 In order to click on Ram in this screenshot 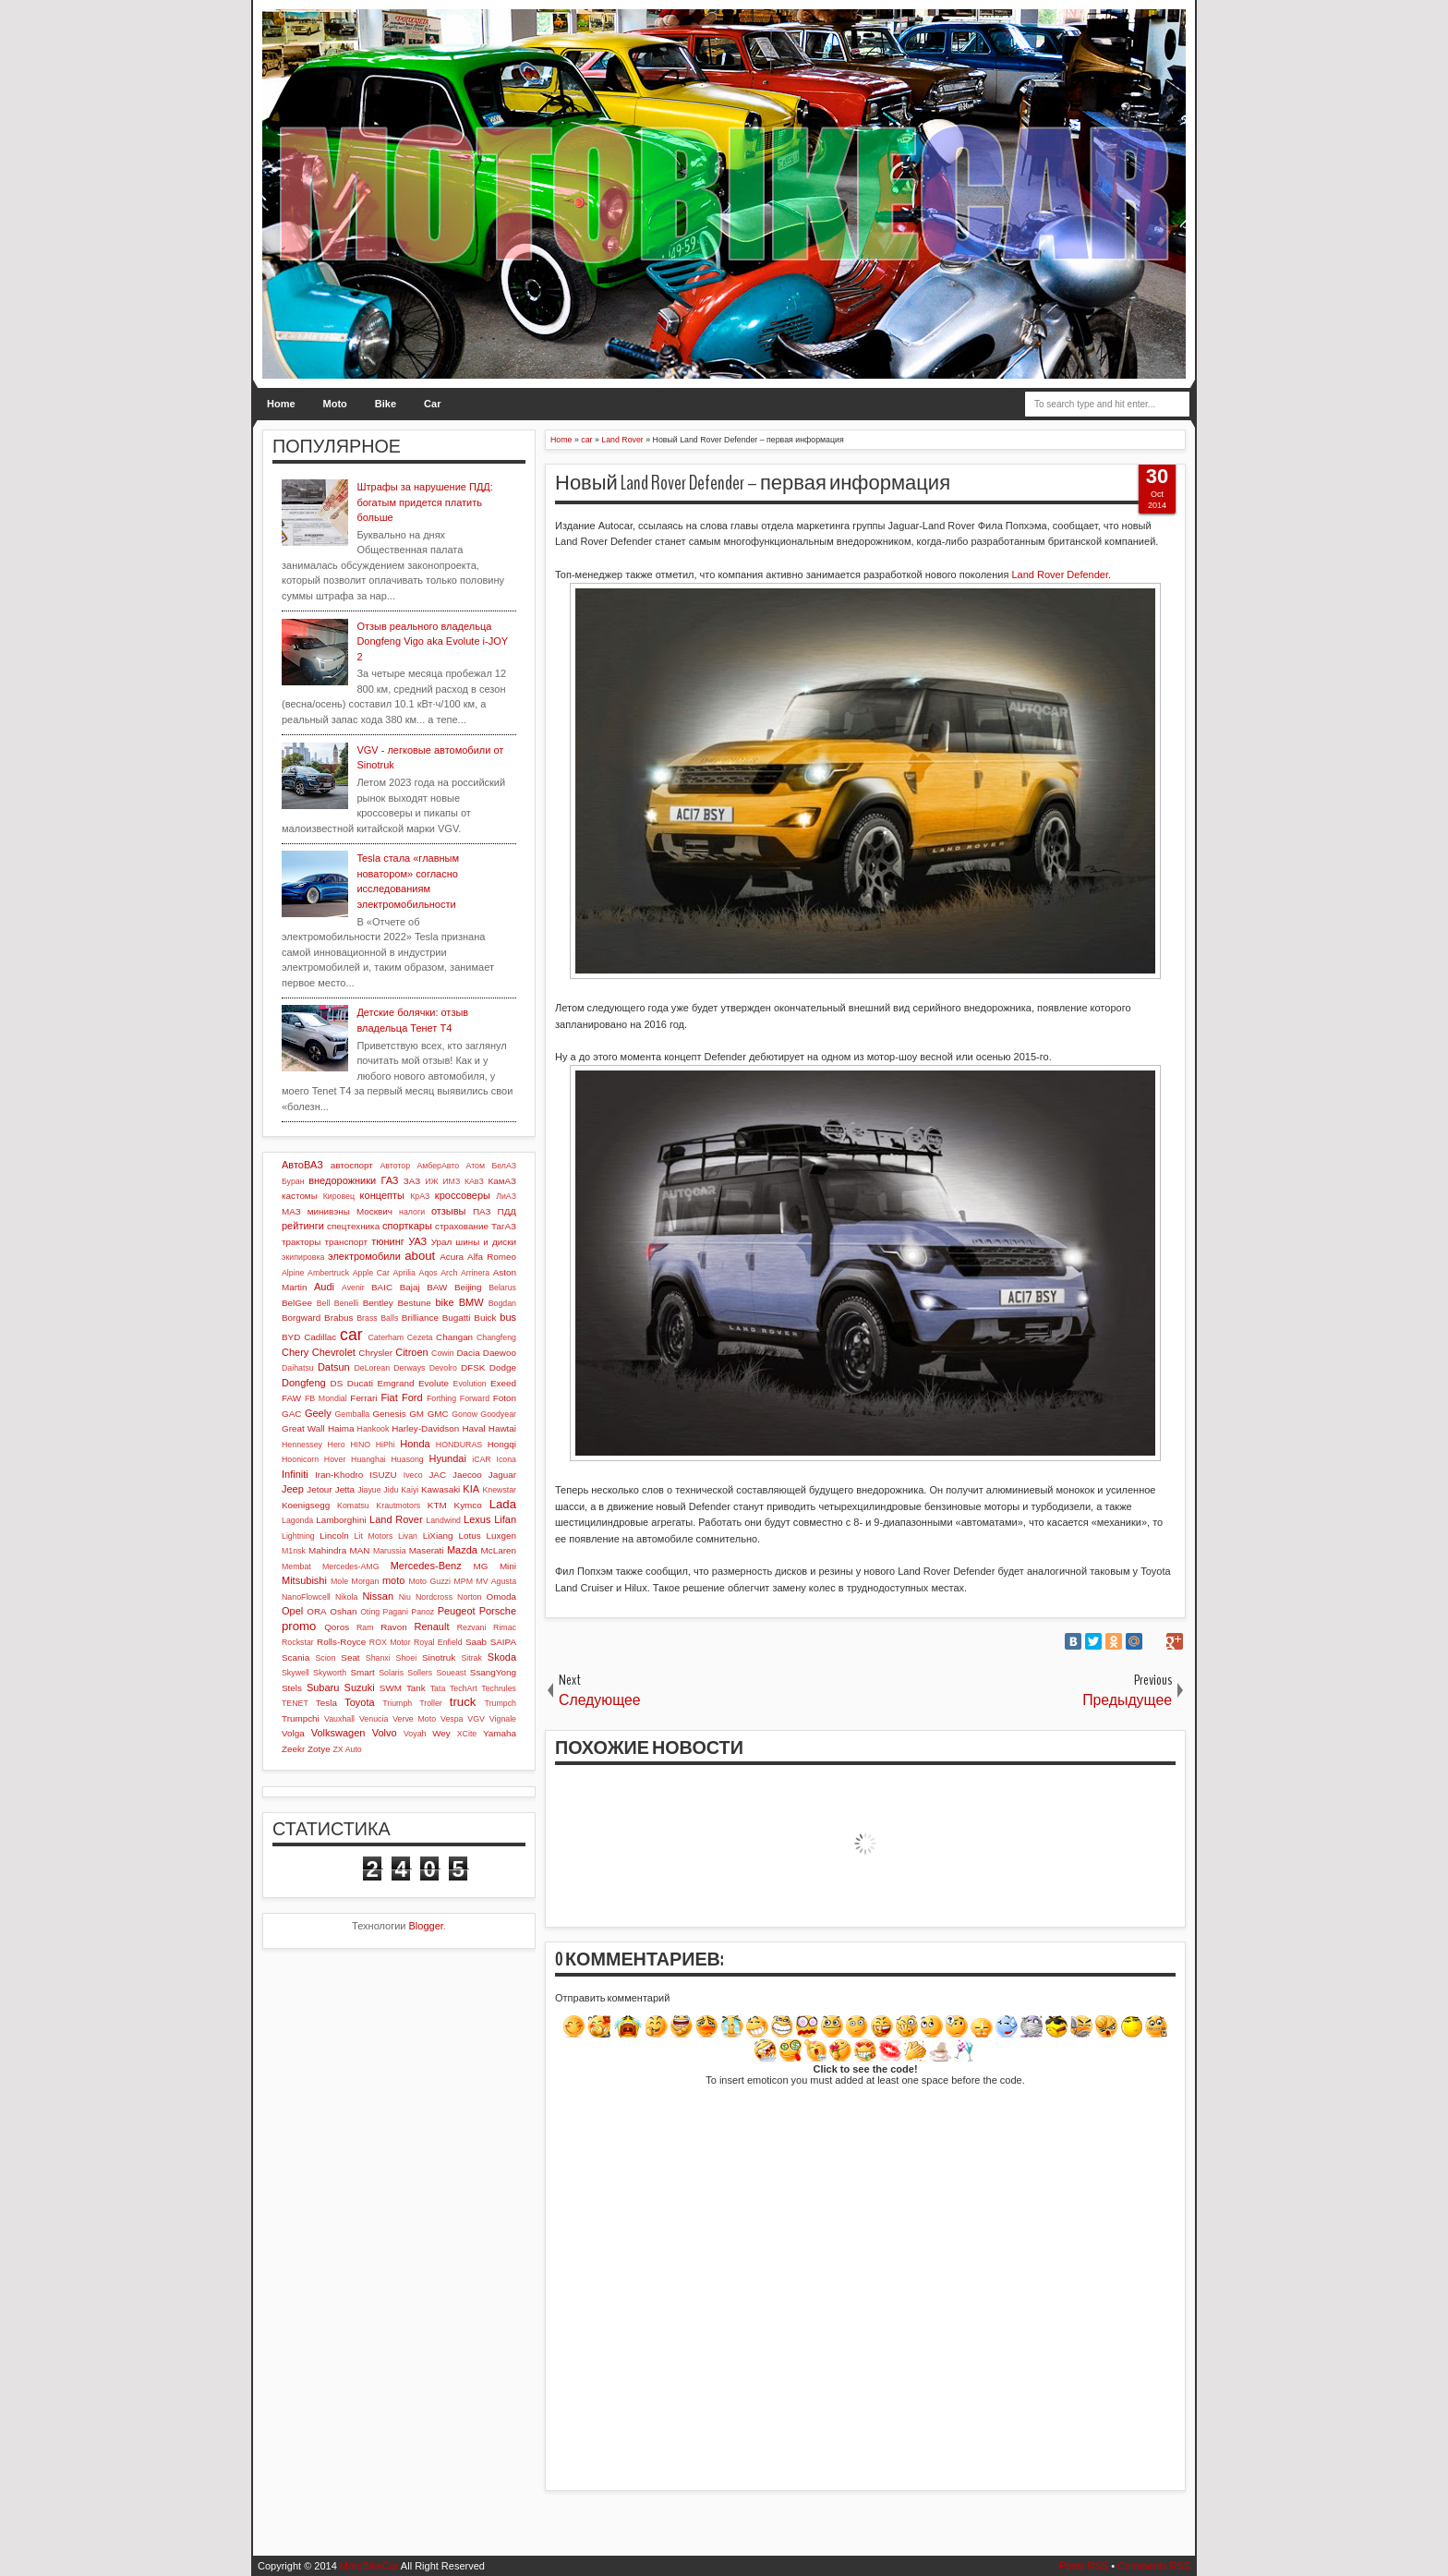, I will do `click(365, 1627)`.